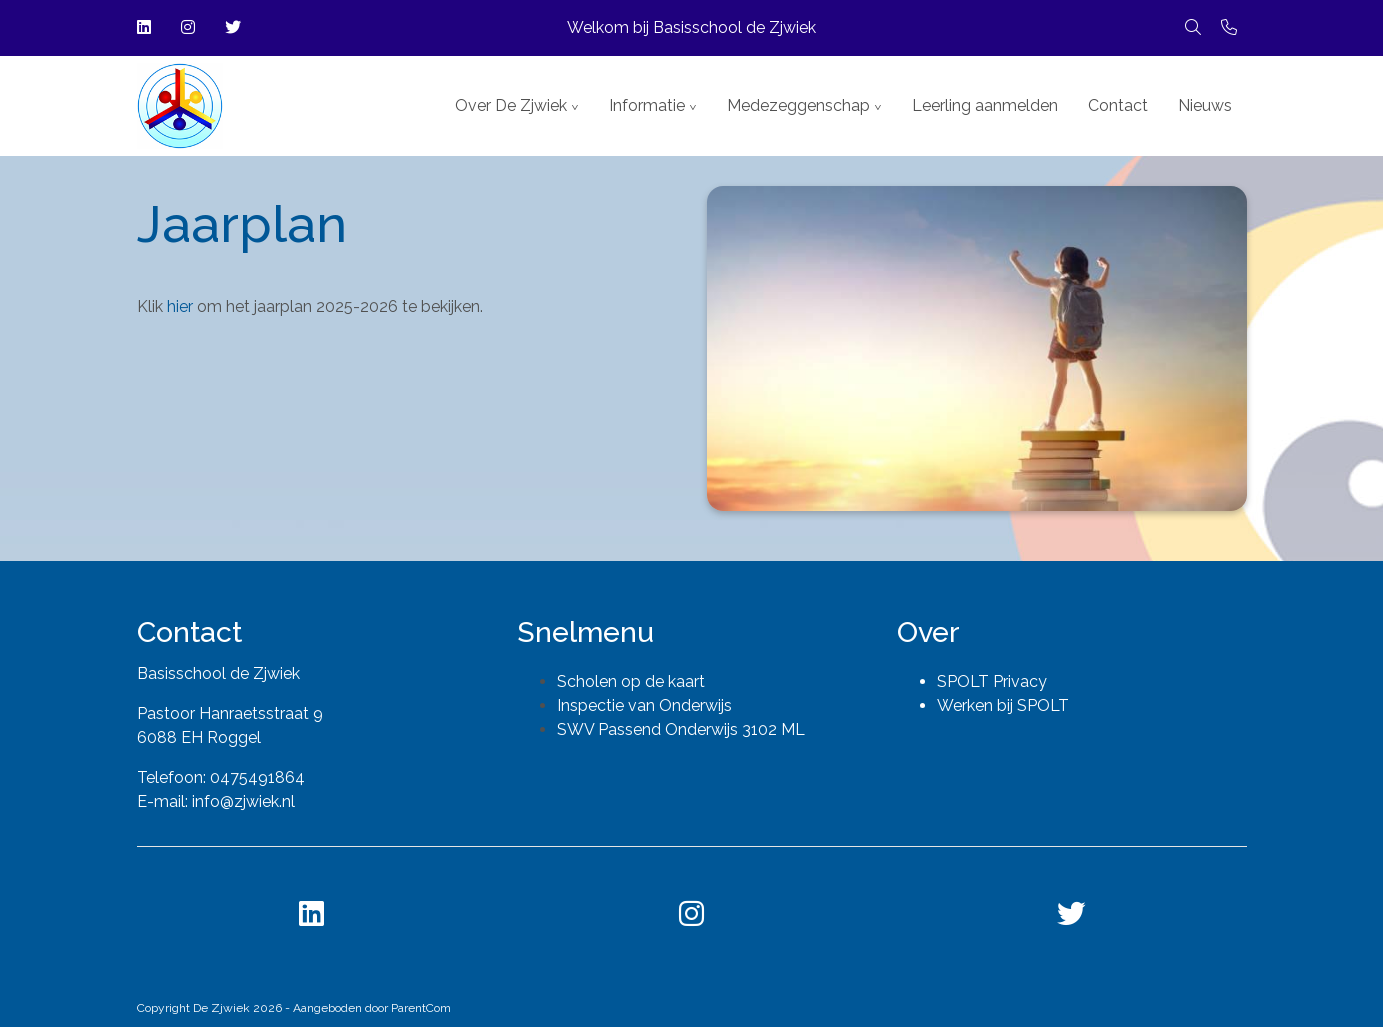 The width and height of the screenshot is (1383, 1027). Describe the element at coordinates (647, 105) in the screenshot. I see `Informatie` at that location.